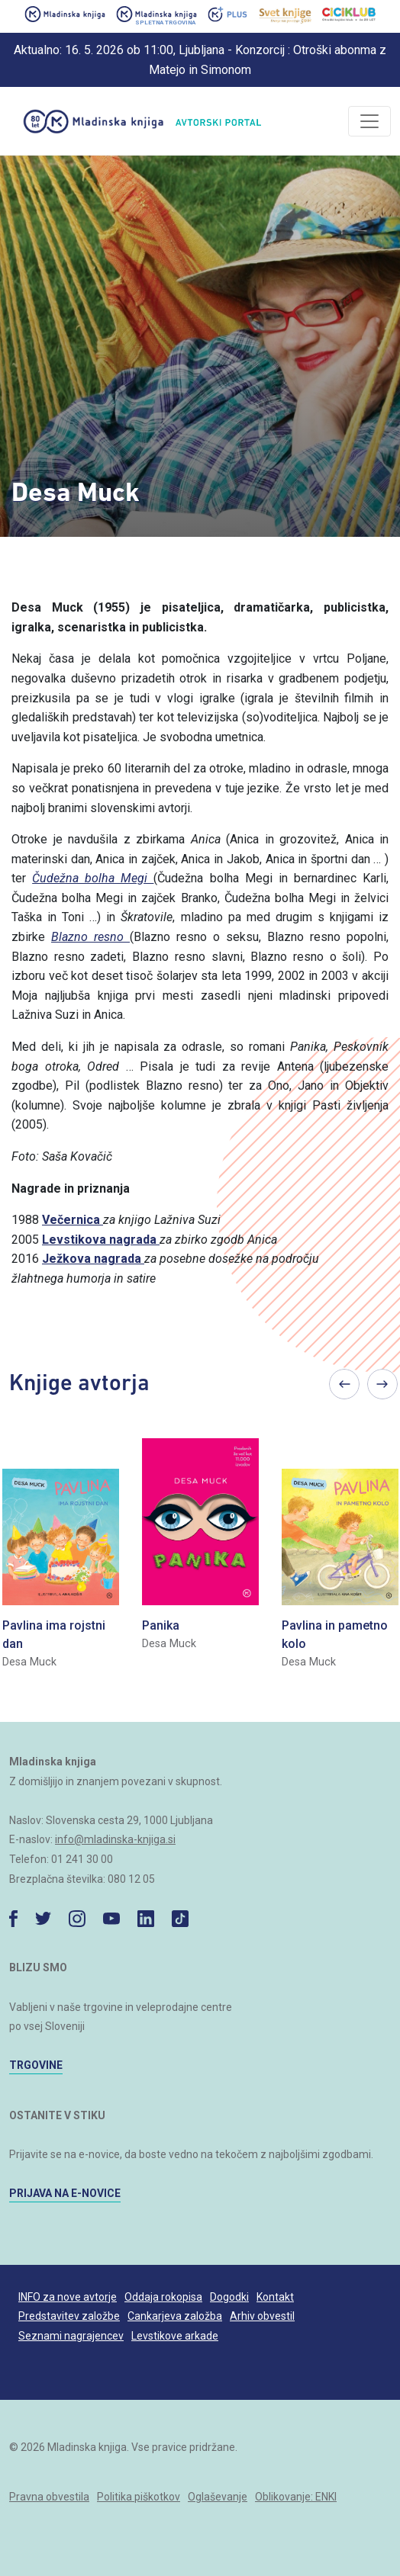  What do you see at coordinates (382, 1384) in the screenshot?
I see `Next` at bounding box center [382, 1384].